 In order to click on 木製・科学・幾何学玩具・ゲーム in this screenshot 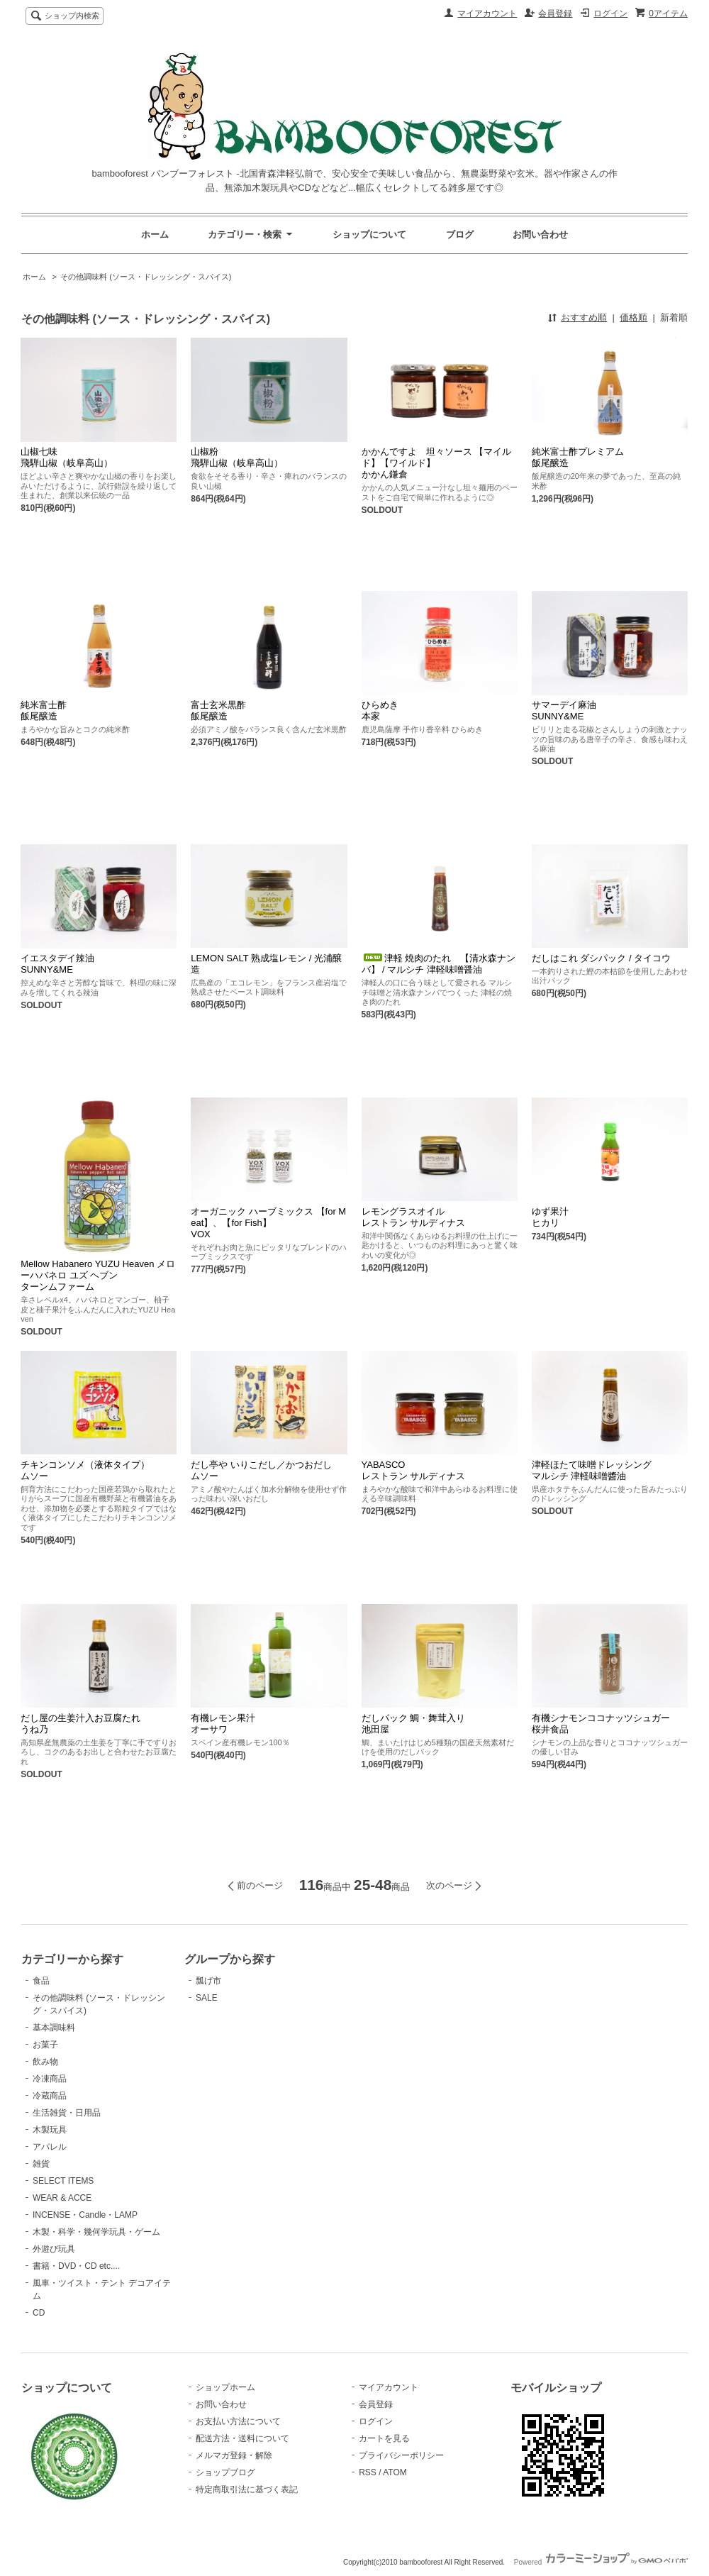, I will do `click(96, 2232)`.